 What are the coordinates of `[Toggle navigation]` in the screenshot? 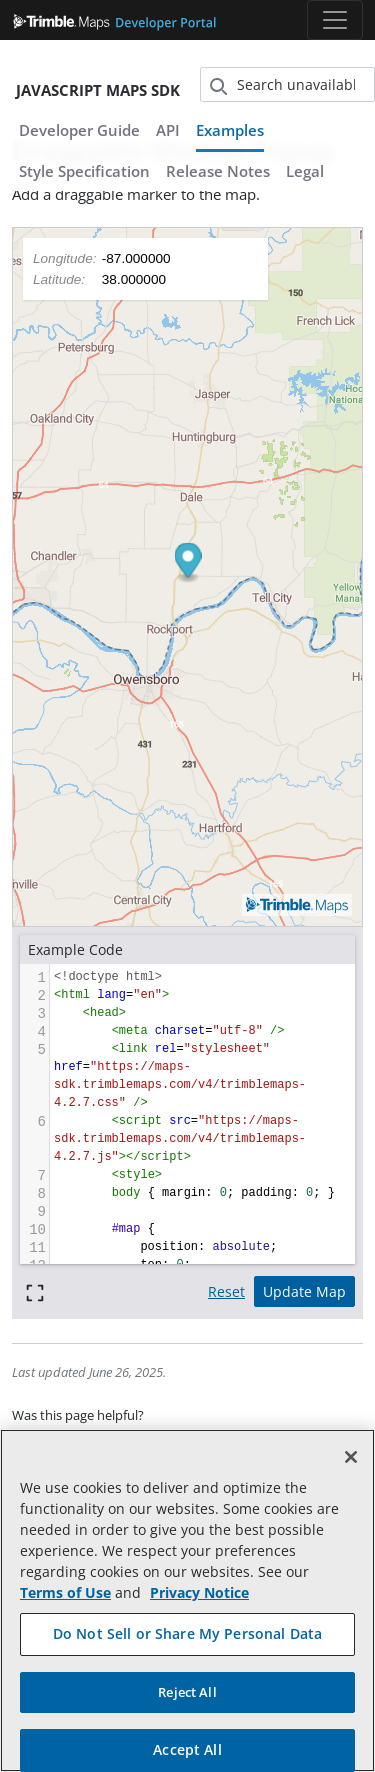 It's located at (335, 20).